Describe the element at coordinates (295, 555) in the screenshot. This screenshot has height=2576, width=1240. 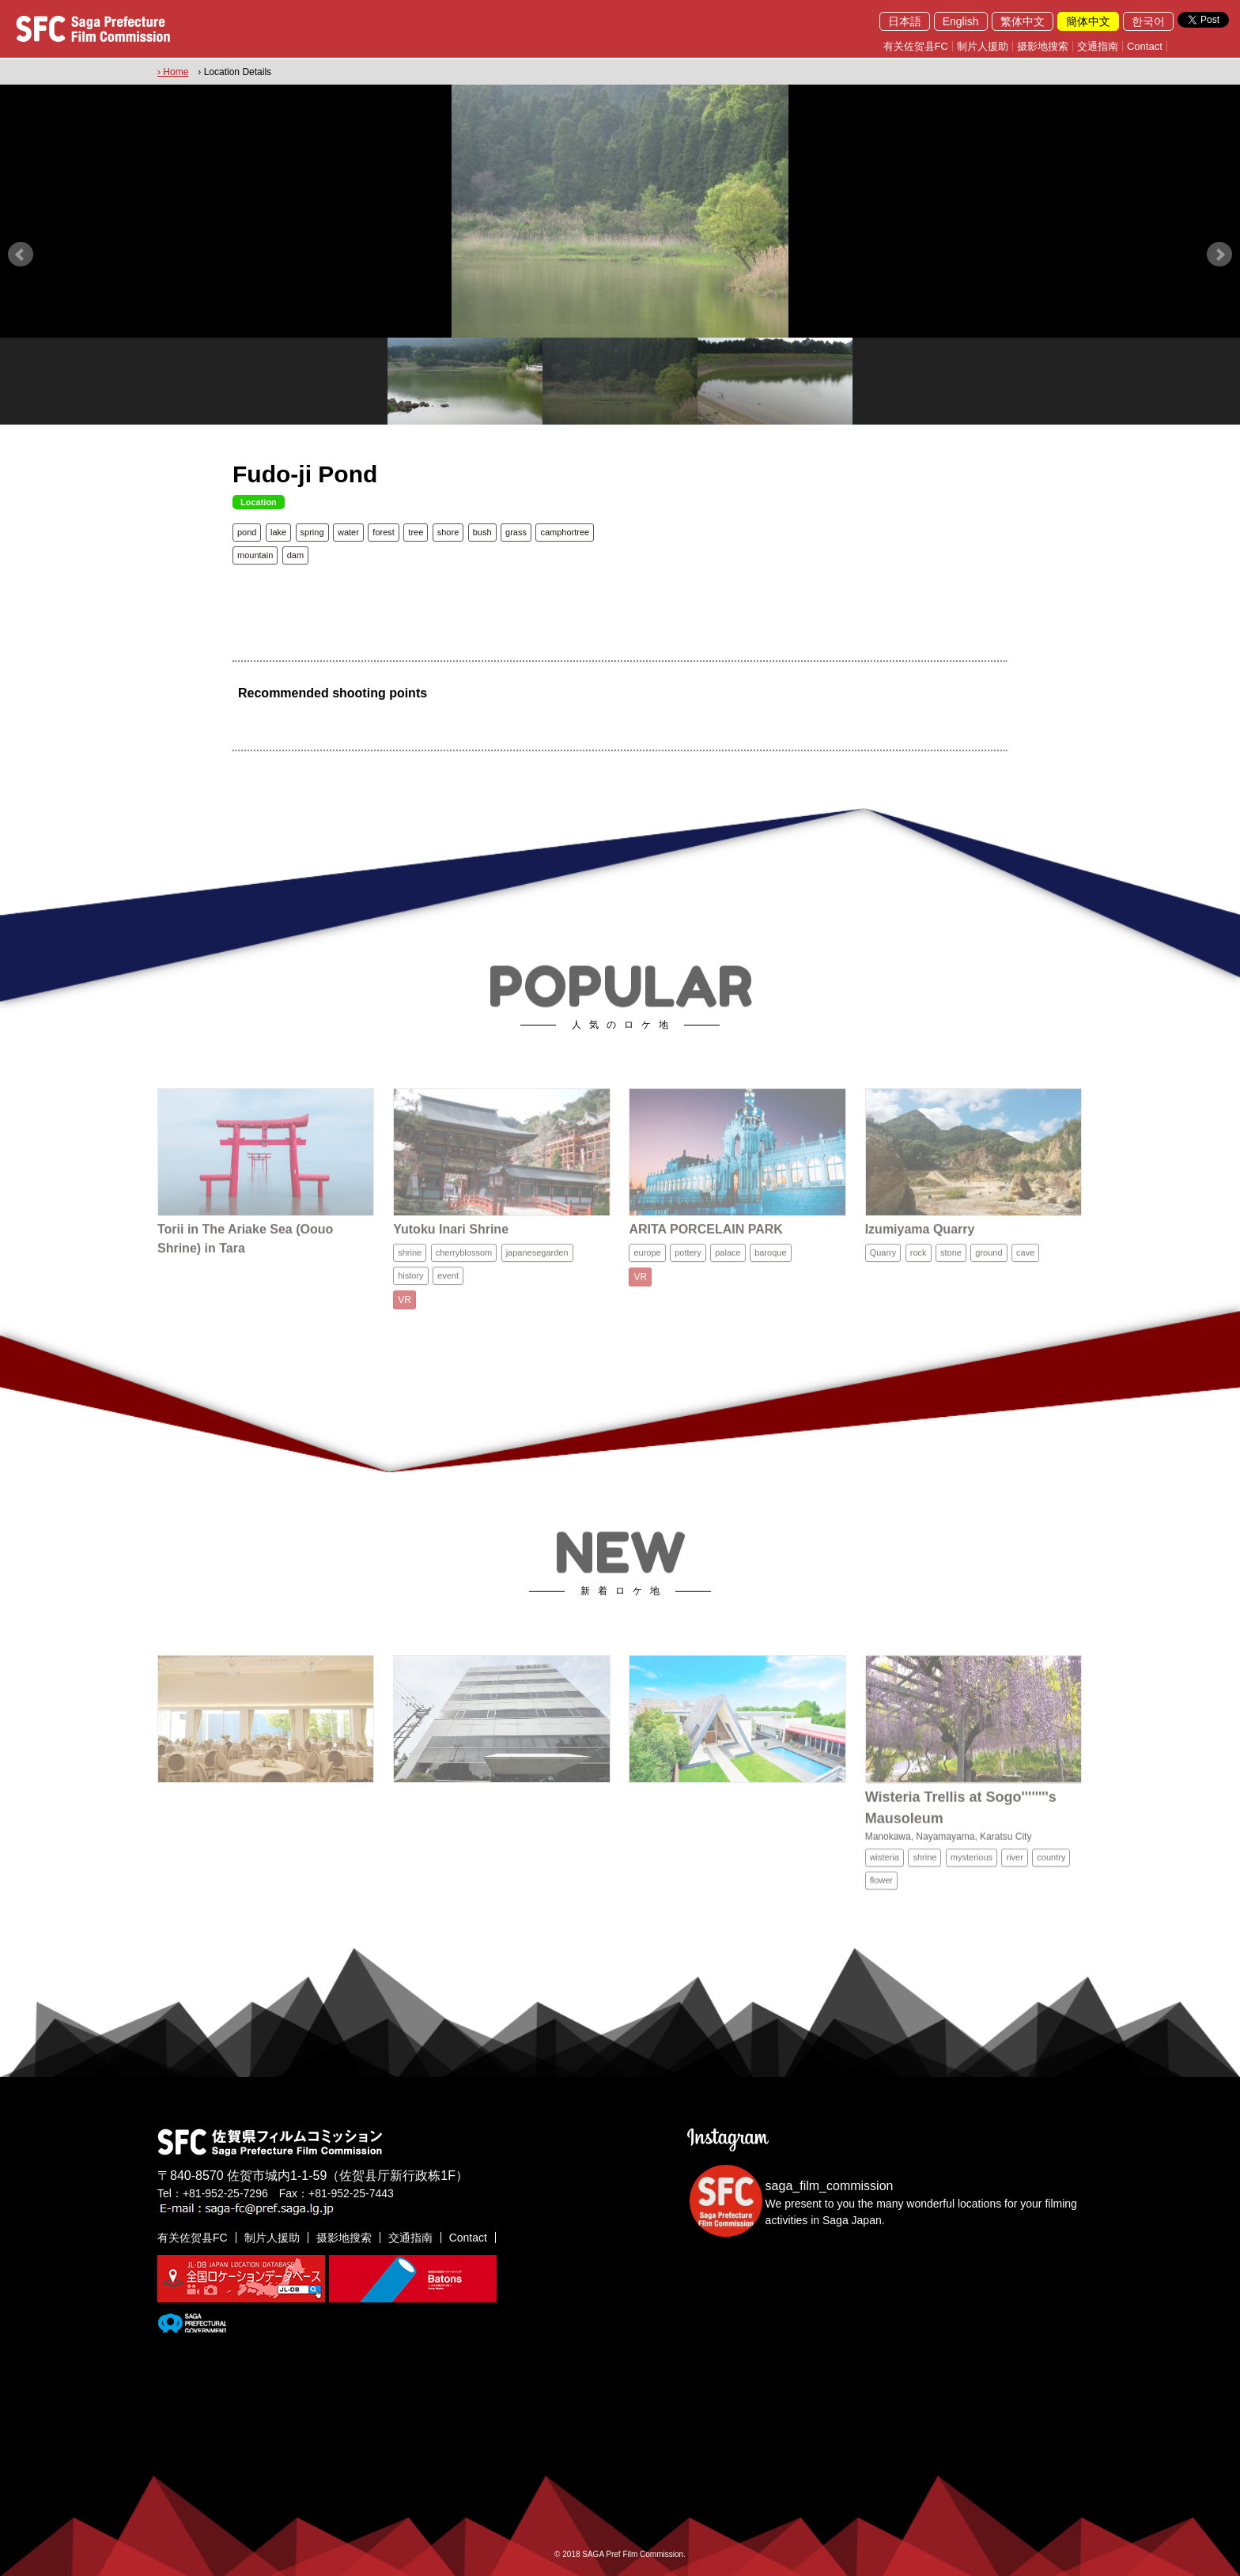
I see `dam` at that location.